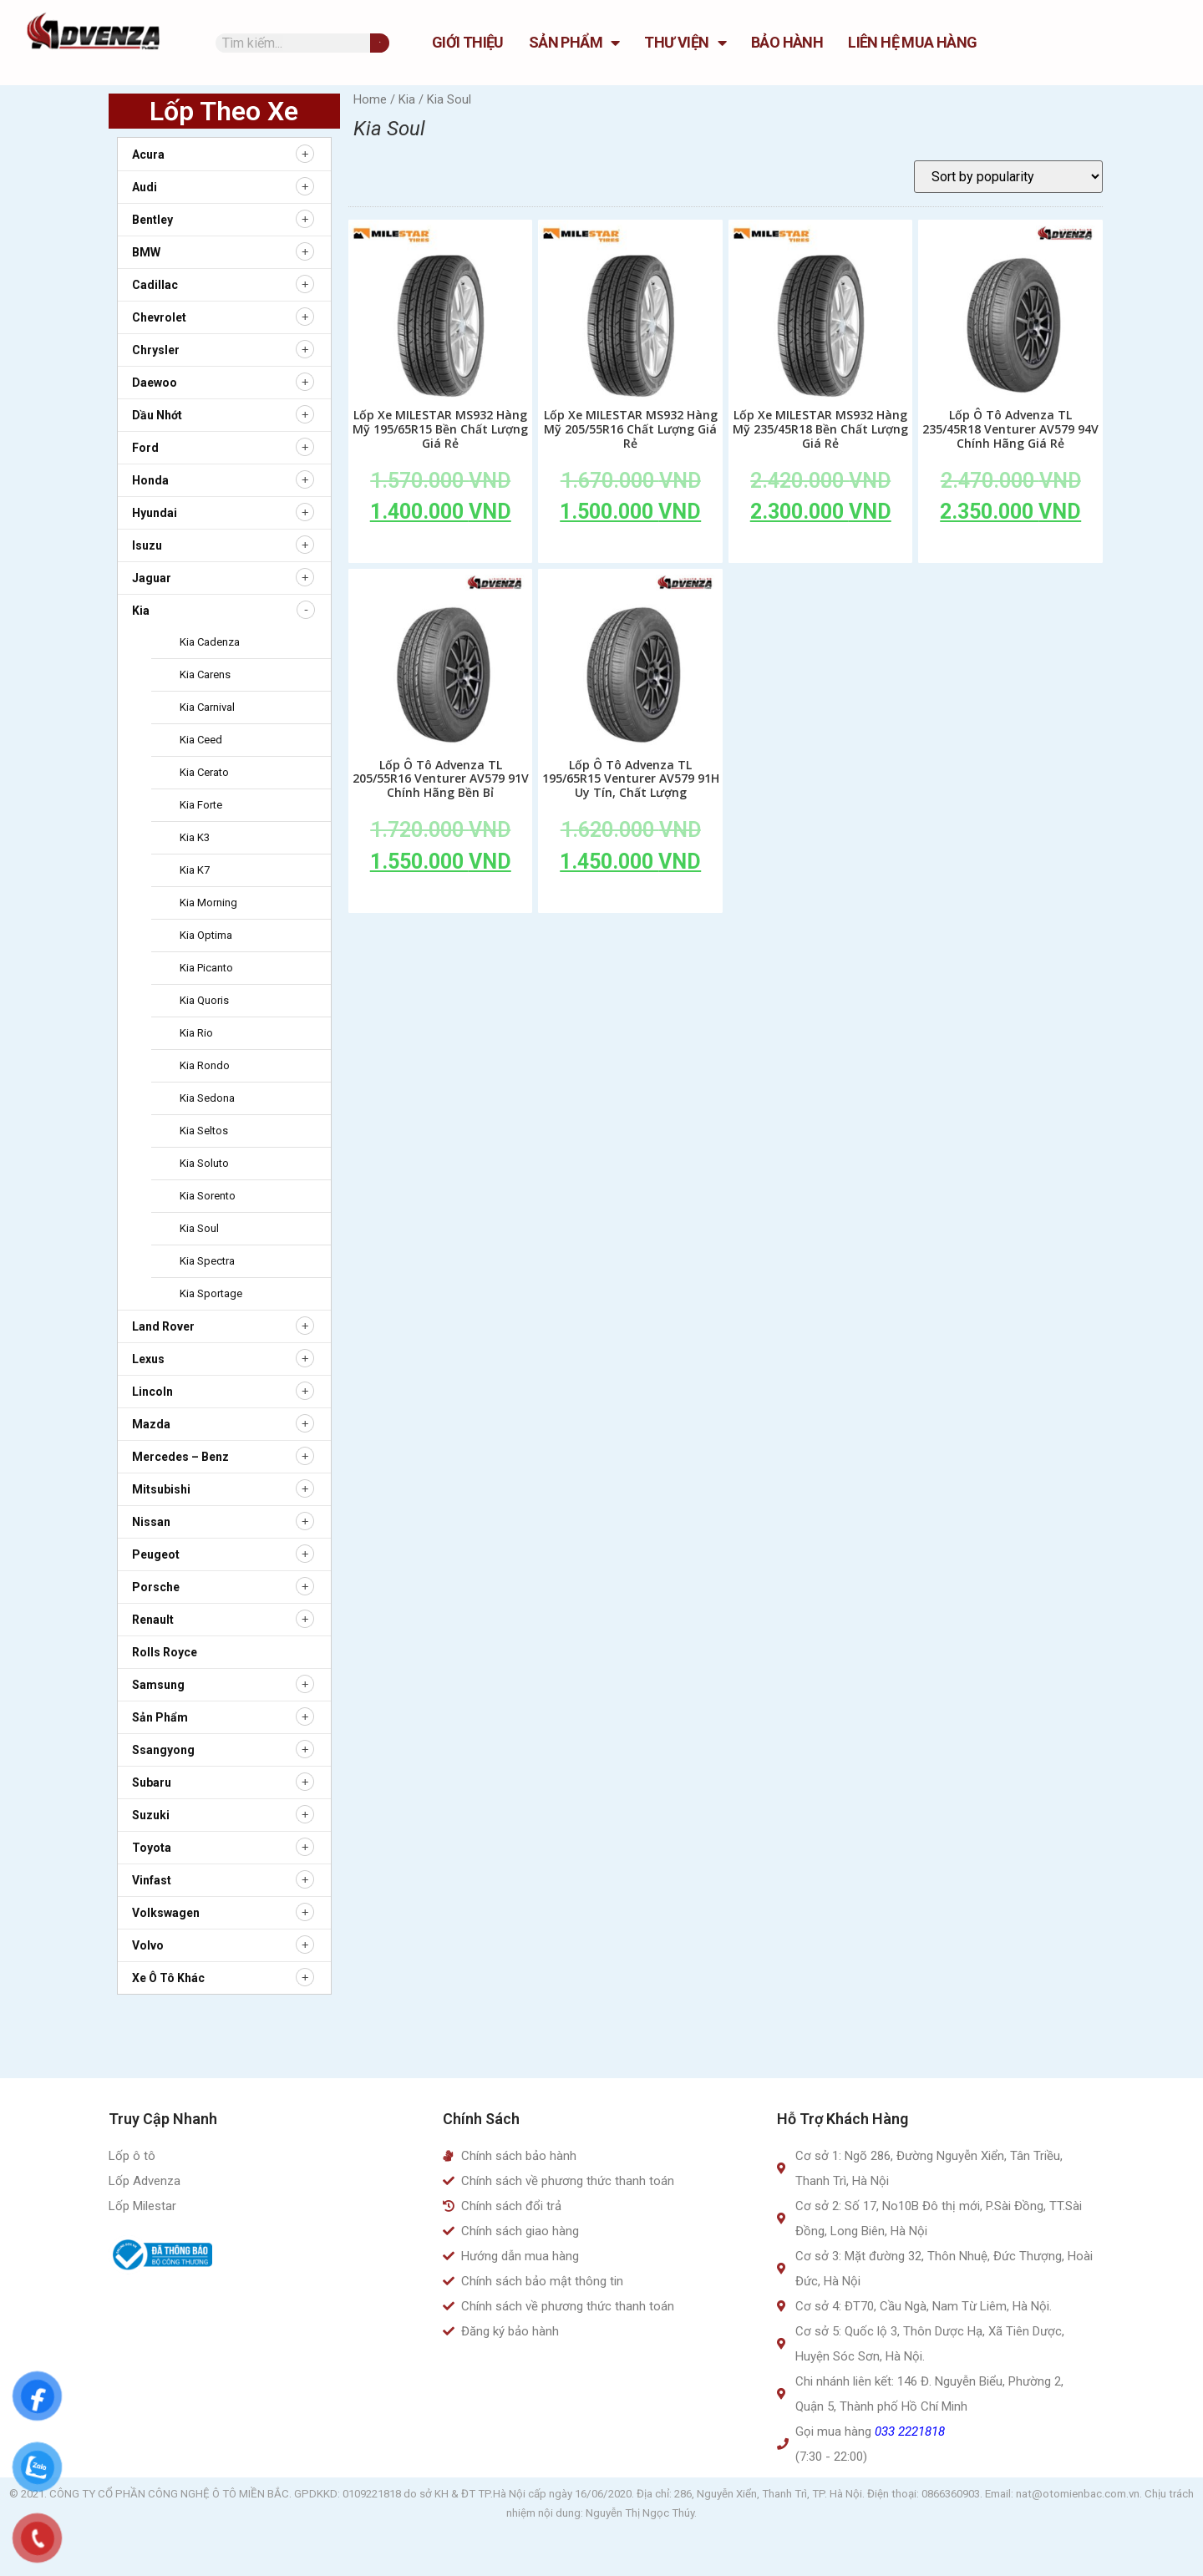 This screenshot has height=2576, width=1203. What do you see at coordinates (685, 42) in the screenshot?
I see `Thư Viện` at bounding box center [685, 42].